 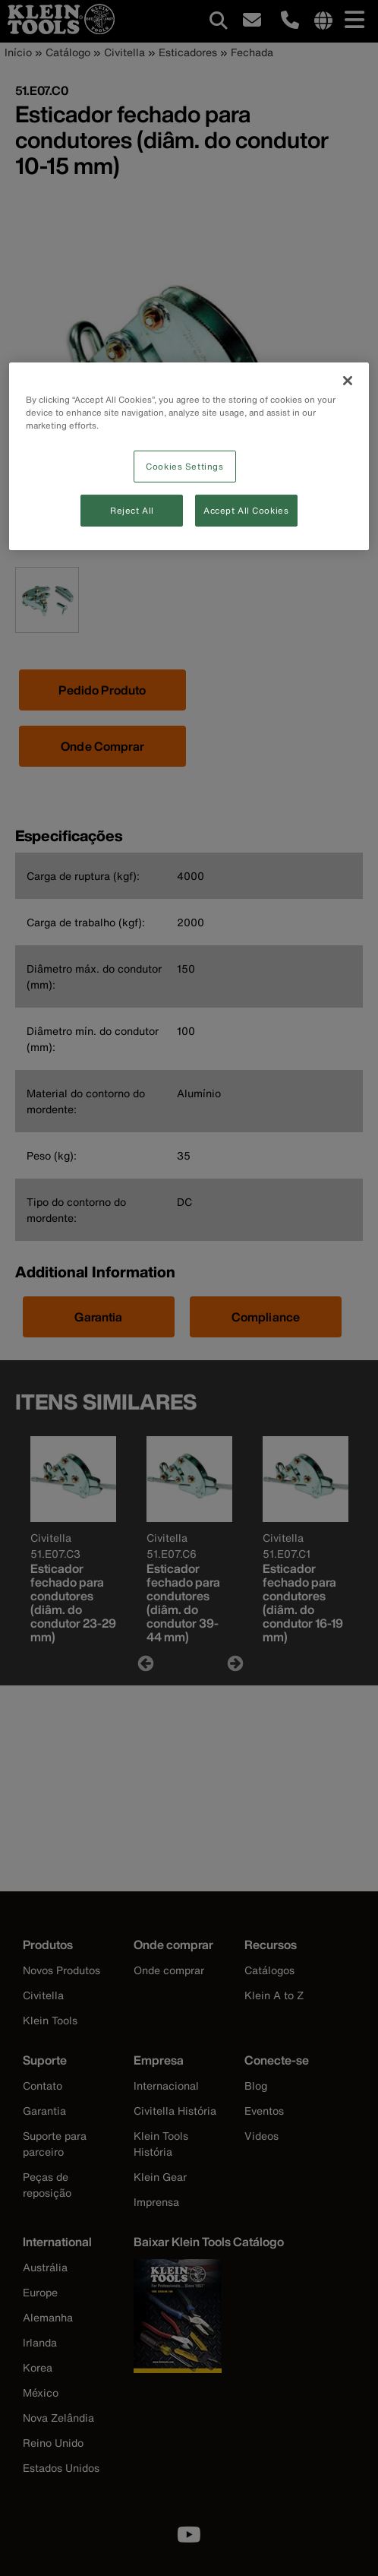 What do you see at coordinates (347, 380) in the screenshot?
I see `[Close]` at bounding box center [347, 380].